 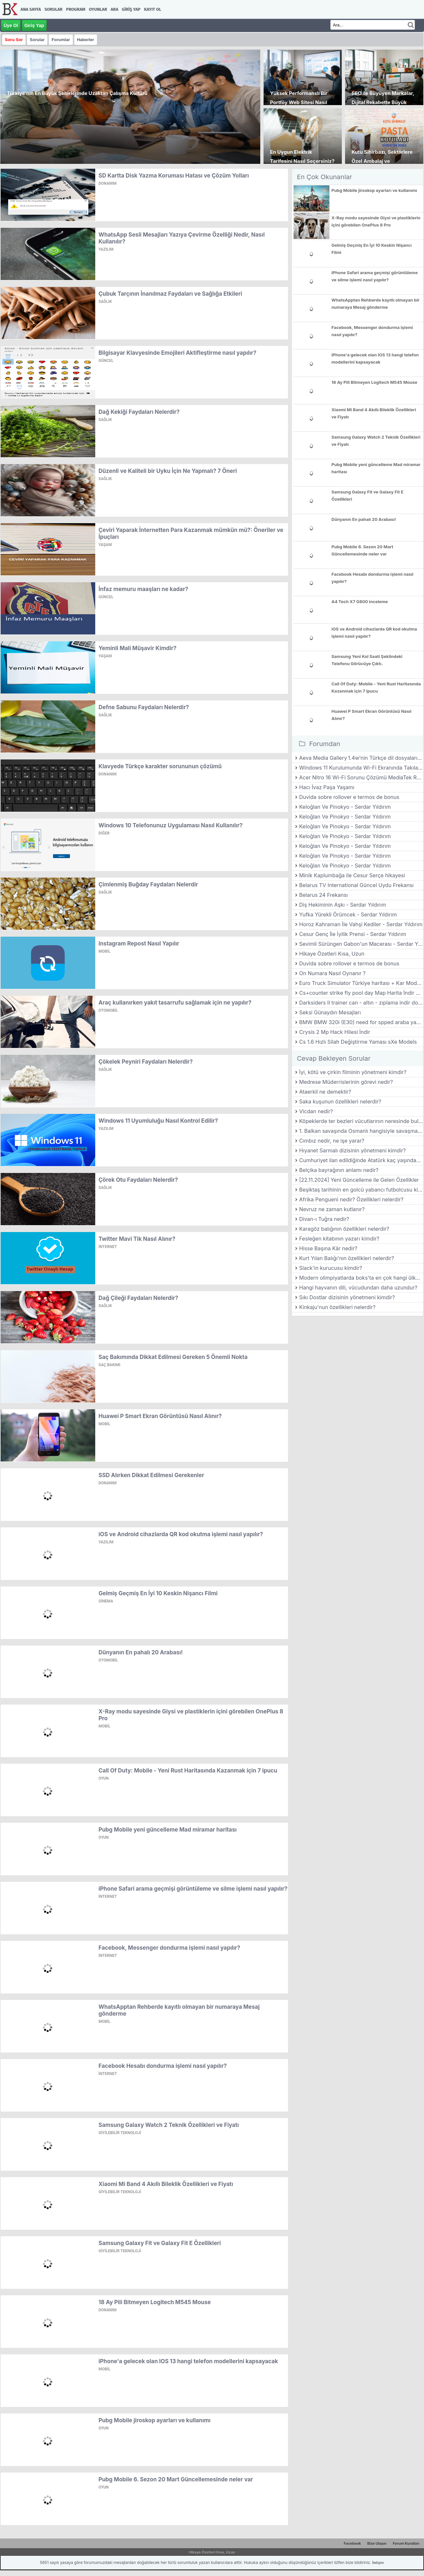 What do you see at coordinates (406, 2543) in the screenshot?
I see `Forum Kuralları` at bounding box center [406, 2543].